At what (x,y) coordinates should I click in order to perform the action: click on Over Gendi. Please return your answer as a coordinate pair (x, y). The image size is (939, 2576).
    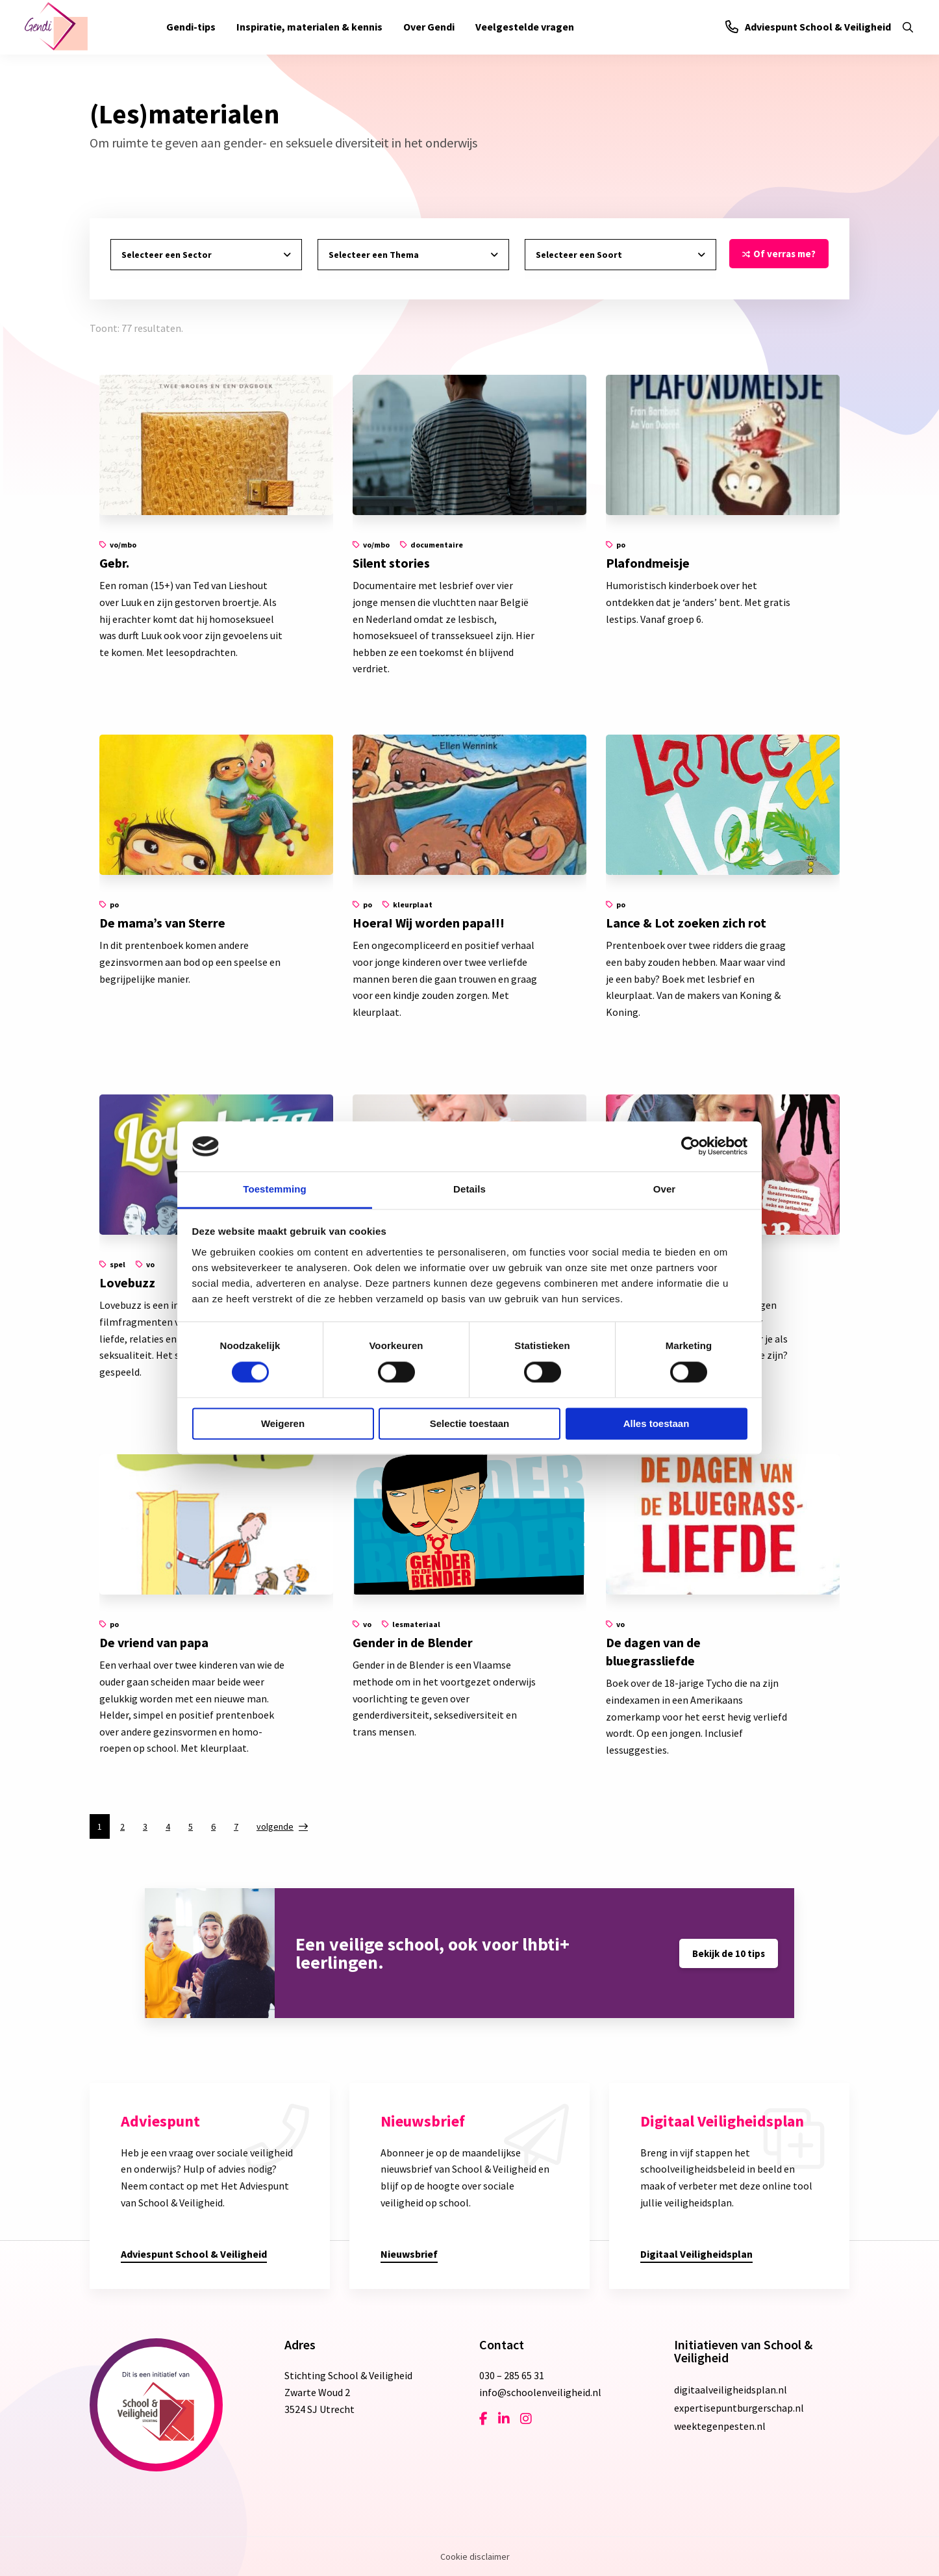
    Looking at the image, I should click on (429, 26).